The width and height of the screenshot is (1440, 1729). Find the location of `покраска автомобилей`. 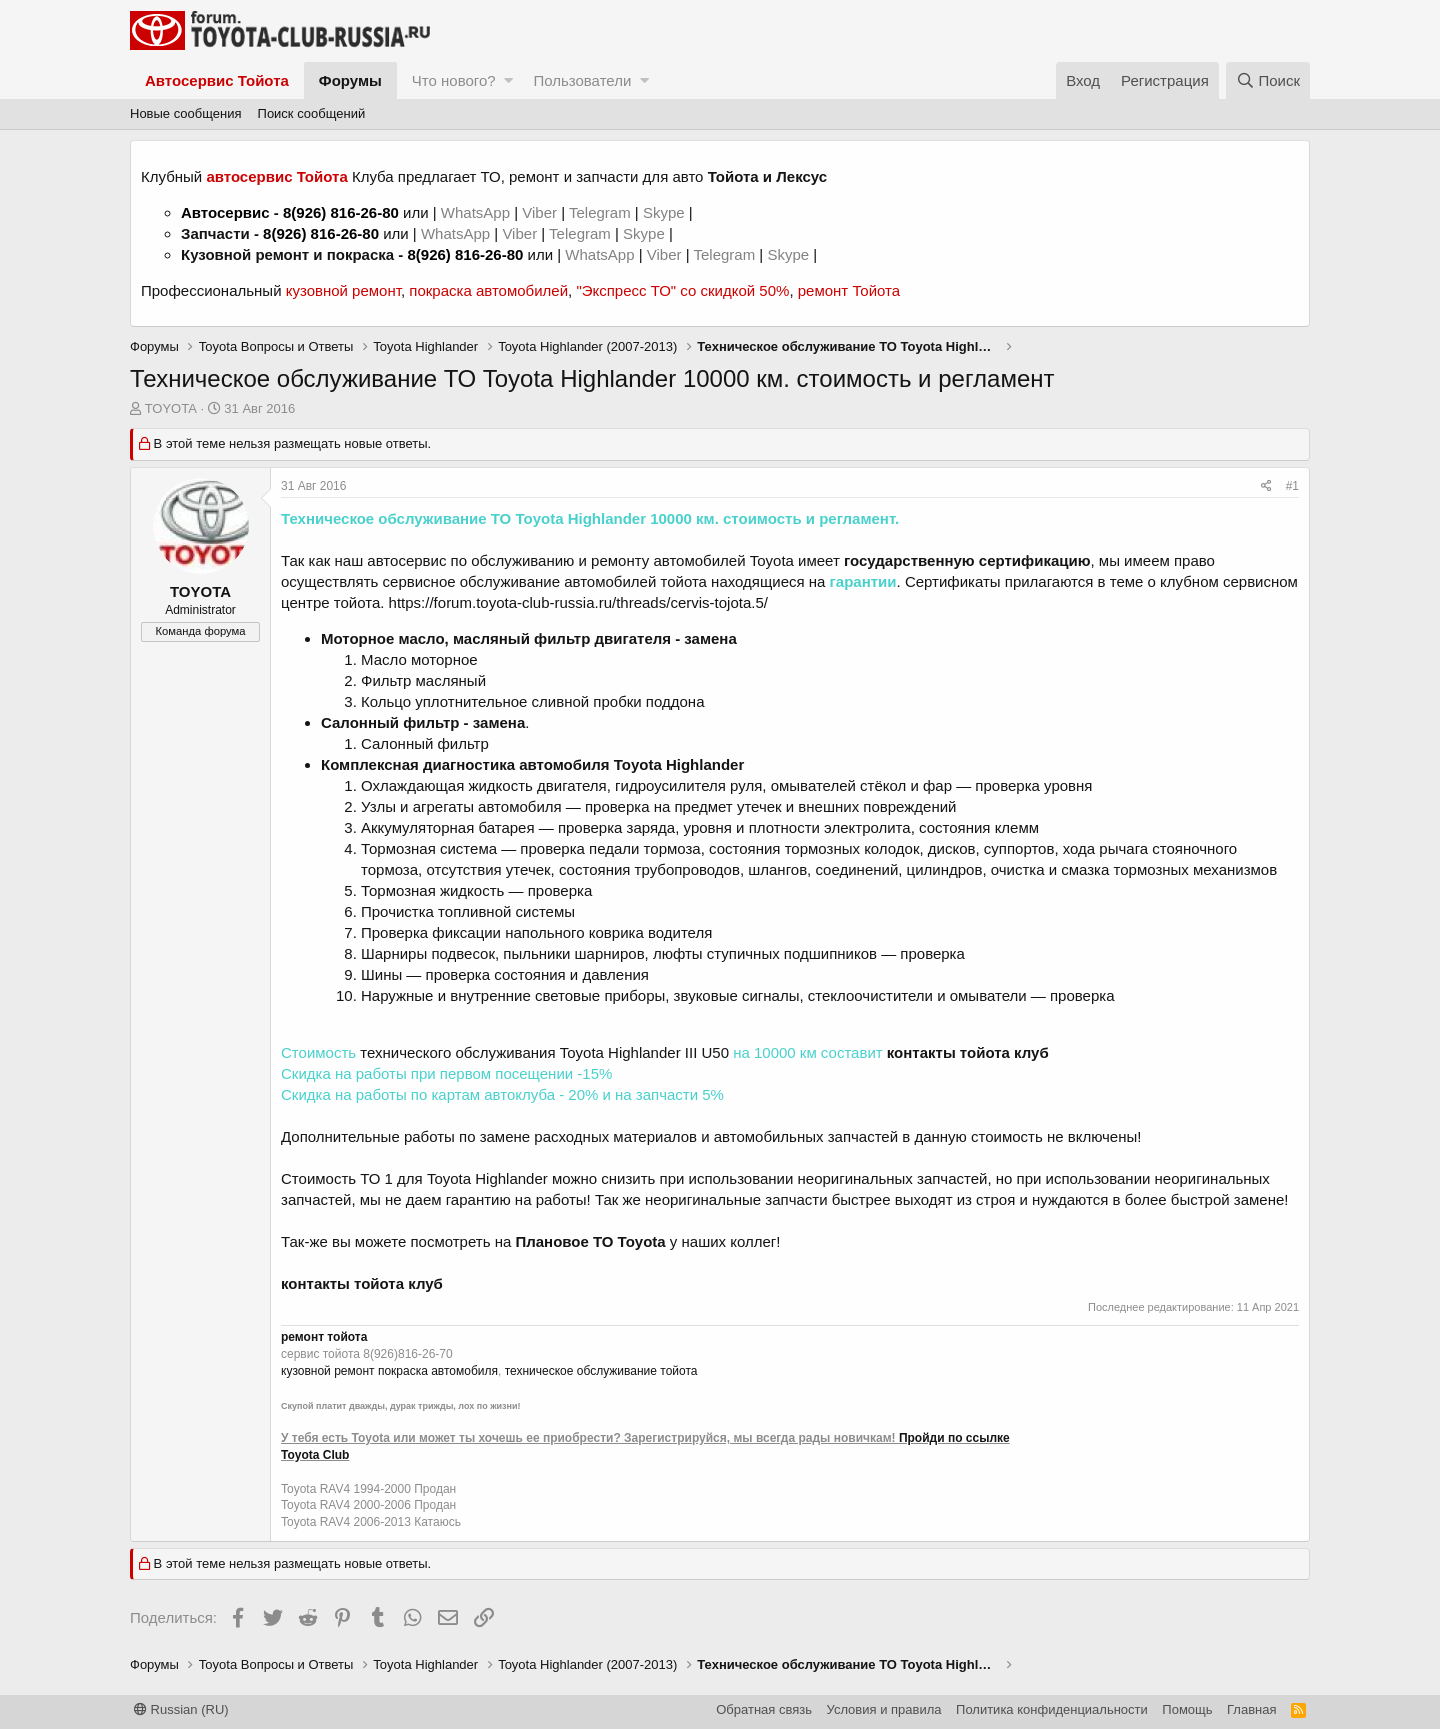

покраска автомобилей is located at coordinates (488, 290).